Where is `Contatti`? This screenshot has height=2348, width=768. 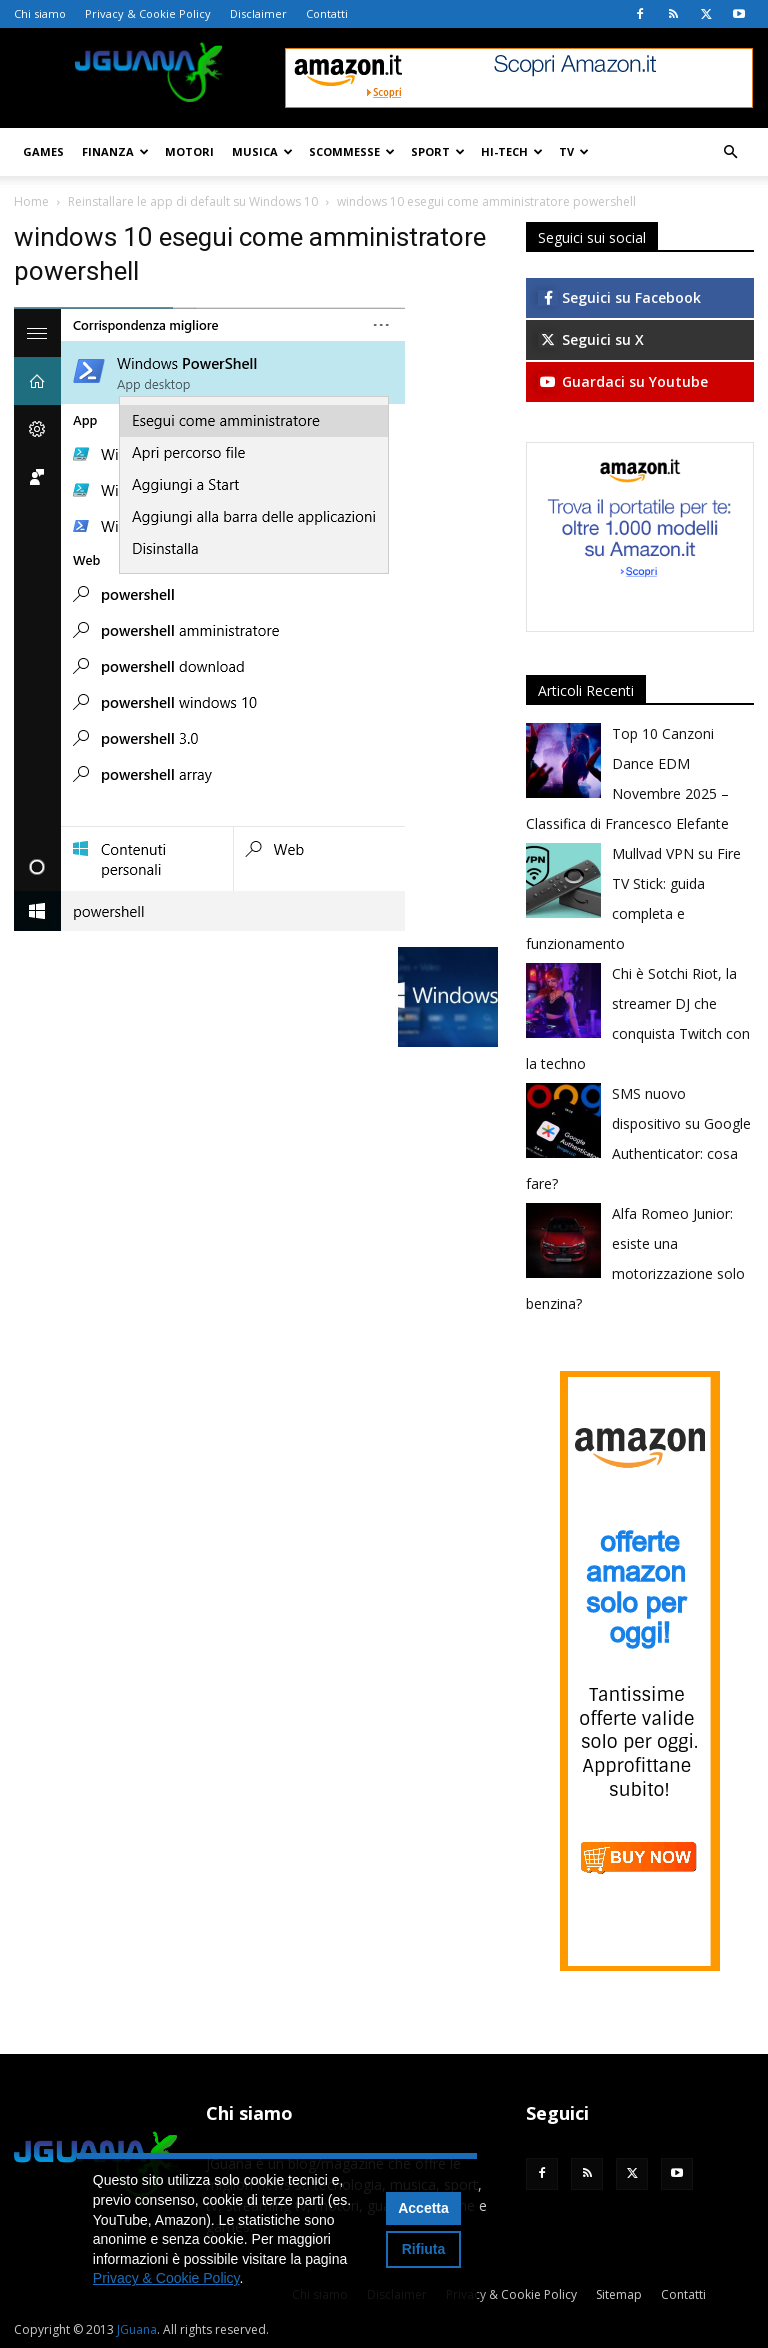
Contatti is located at coordinates (327, 13).